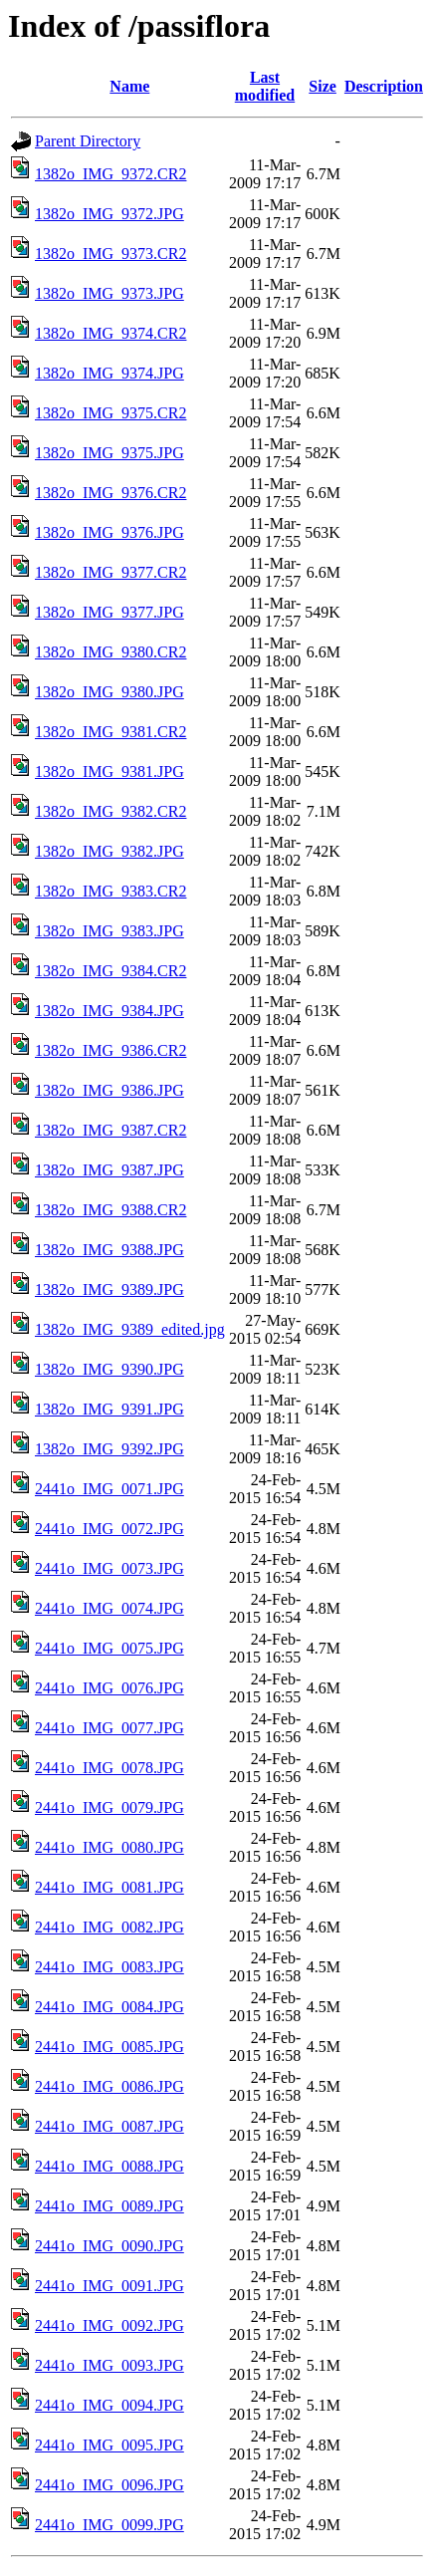 This screenshot has width=434, height=2576. I want to click on 1382o_IMG_9389_edited.jpg, so click(130, 1329).